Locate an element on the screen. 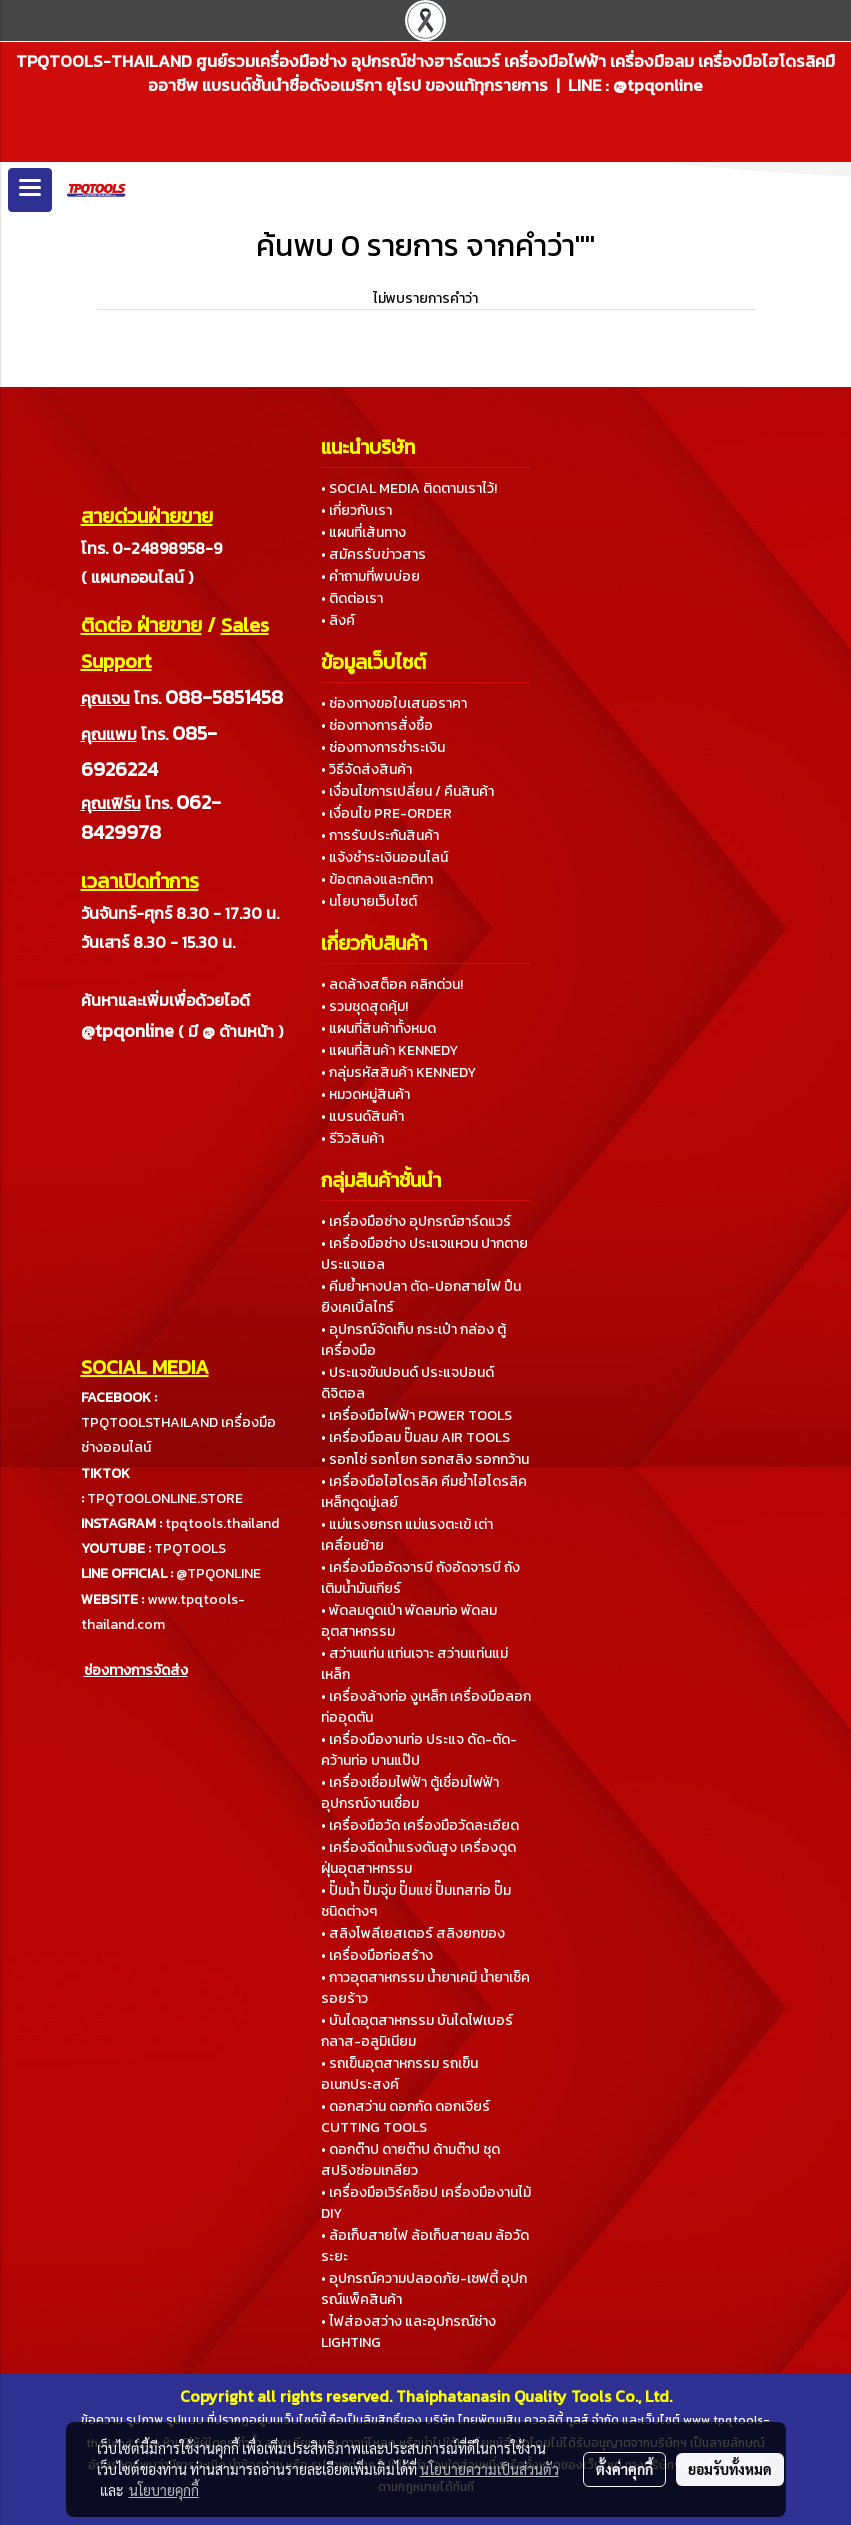 The width and height of the screenshot is (851, 2525). • เครื่องมือก่อสร้าง is located at coordinates (377, 1955).